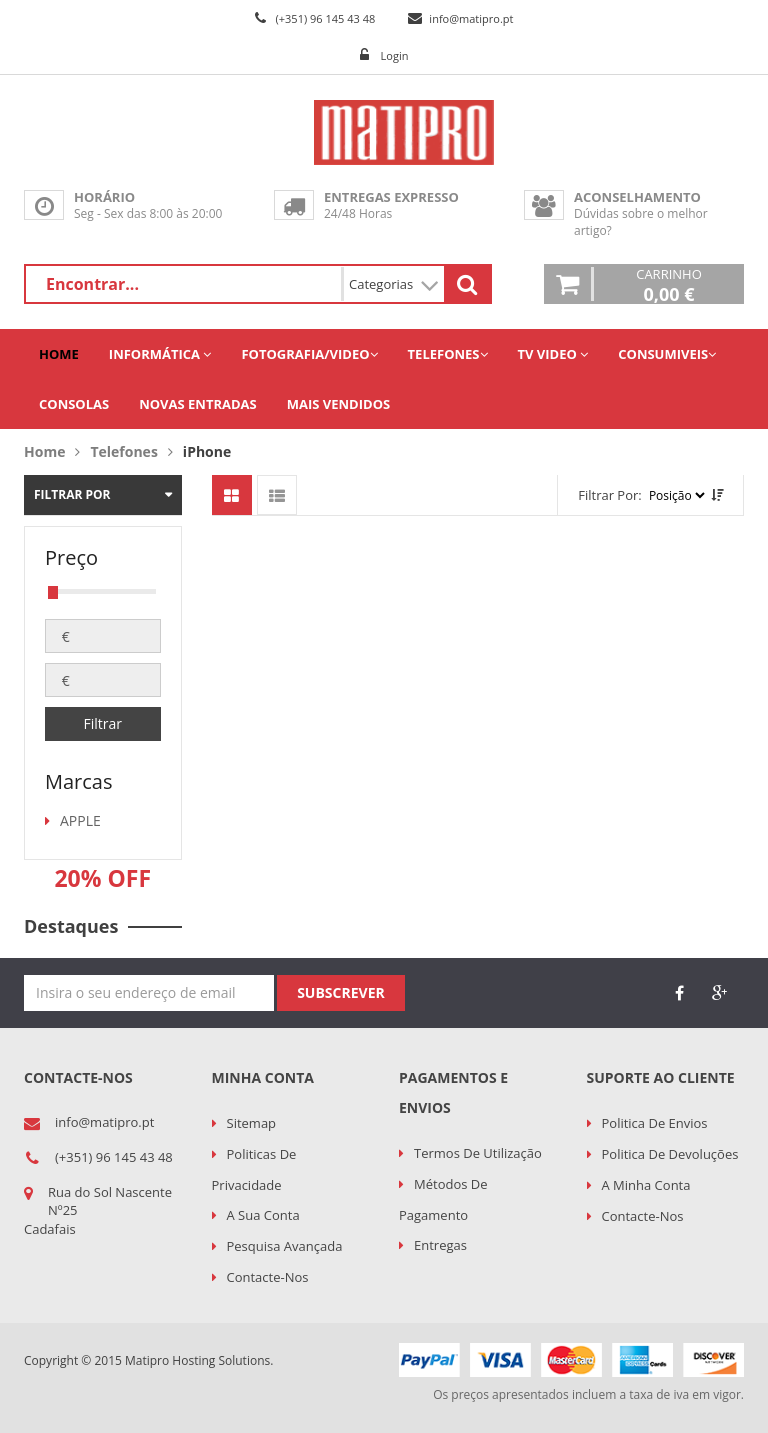  Describe the element at coordinates (80, 820) in the screenshot. I see `APPLE` at that location.